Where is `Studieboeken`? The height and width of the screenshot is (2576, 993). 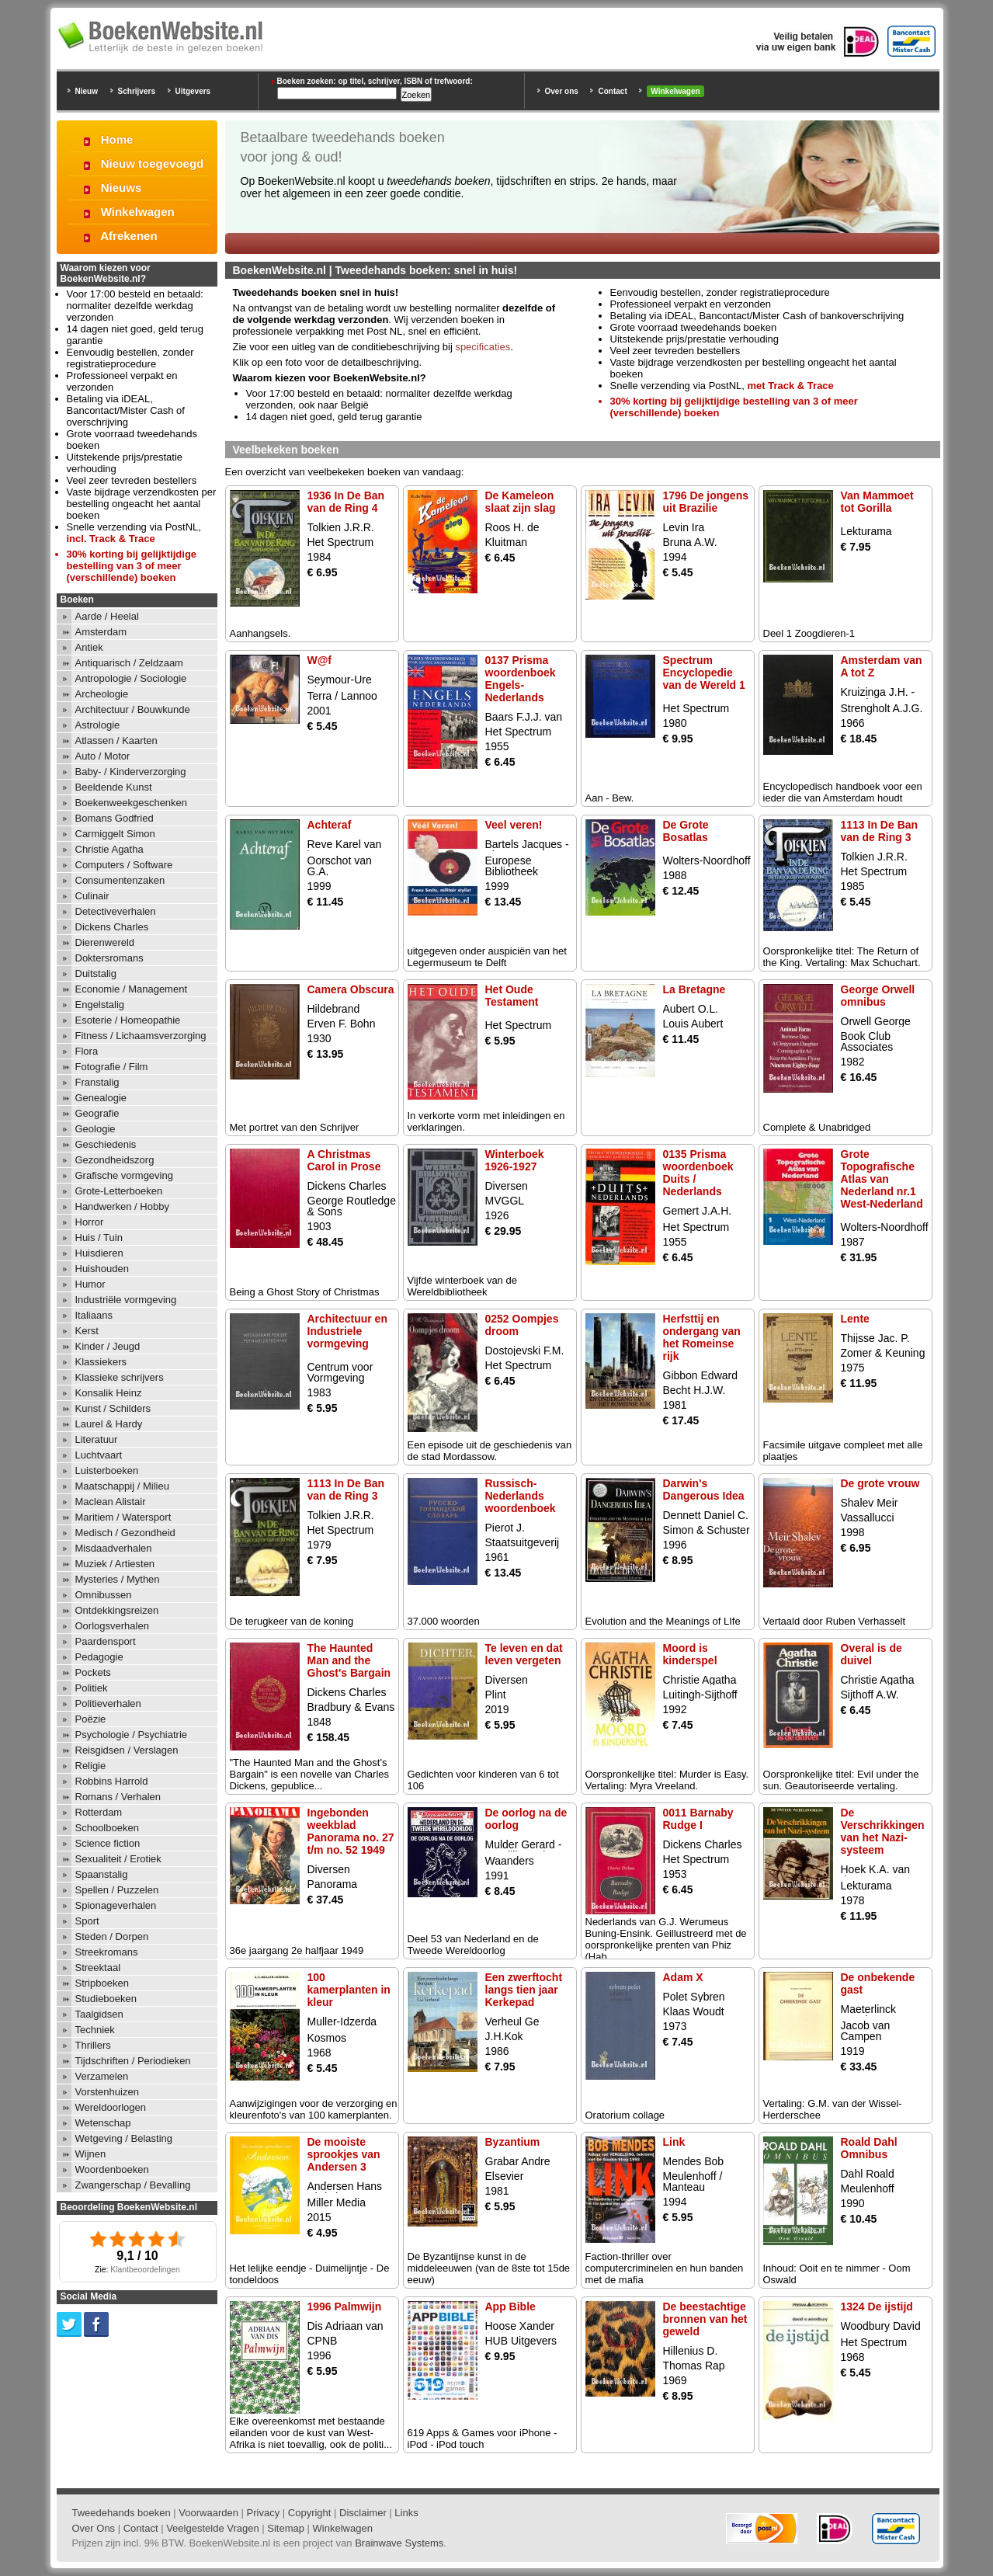 Studieboeken is located at coordinates (106, 1998).